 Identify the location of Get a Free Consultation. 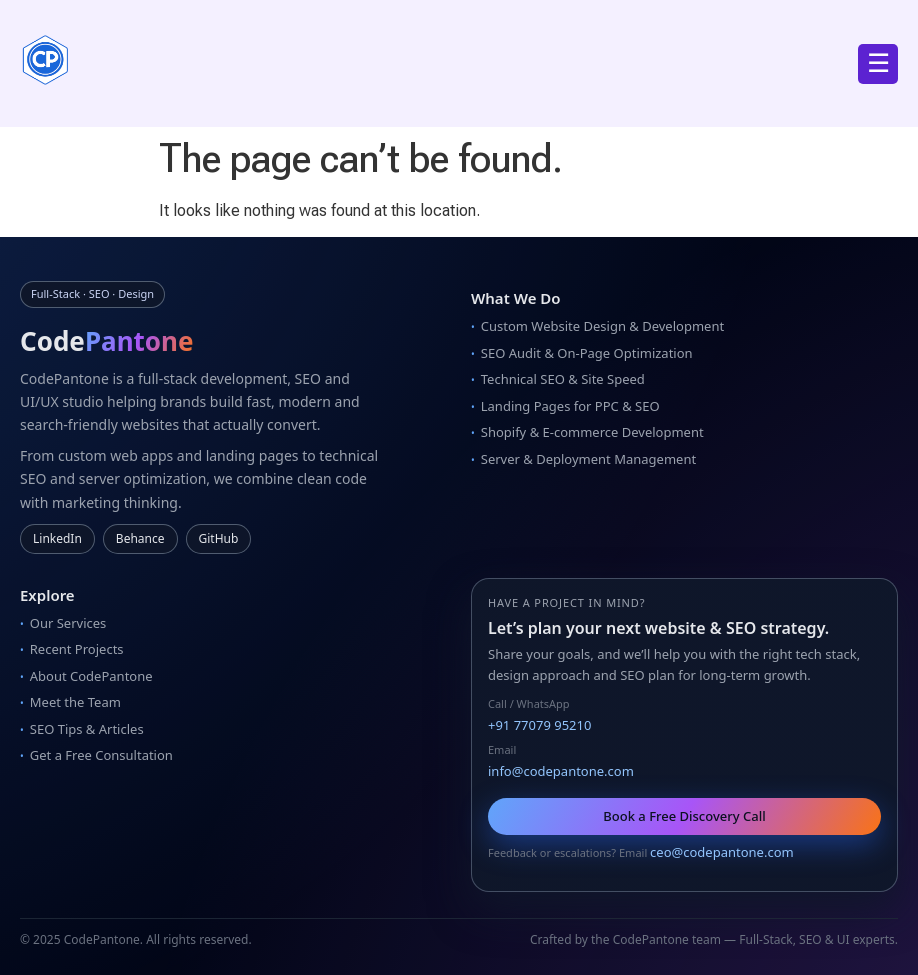
(101, 755).